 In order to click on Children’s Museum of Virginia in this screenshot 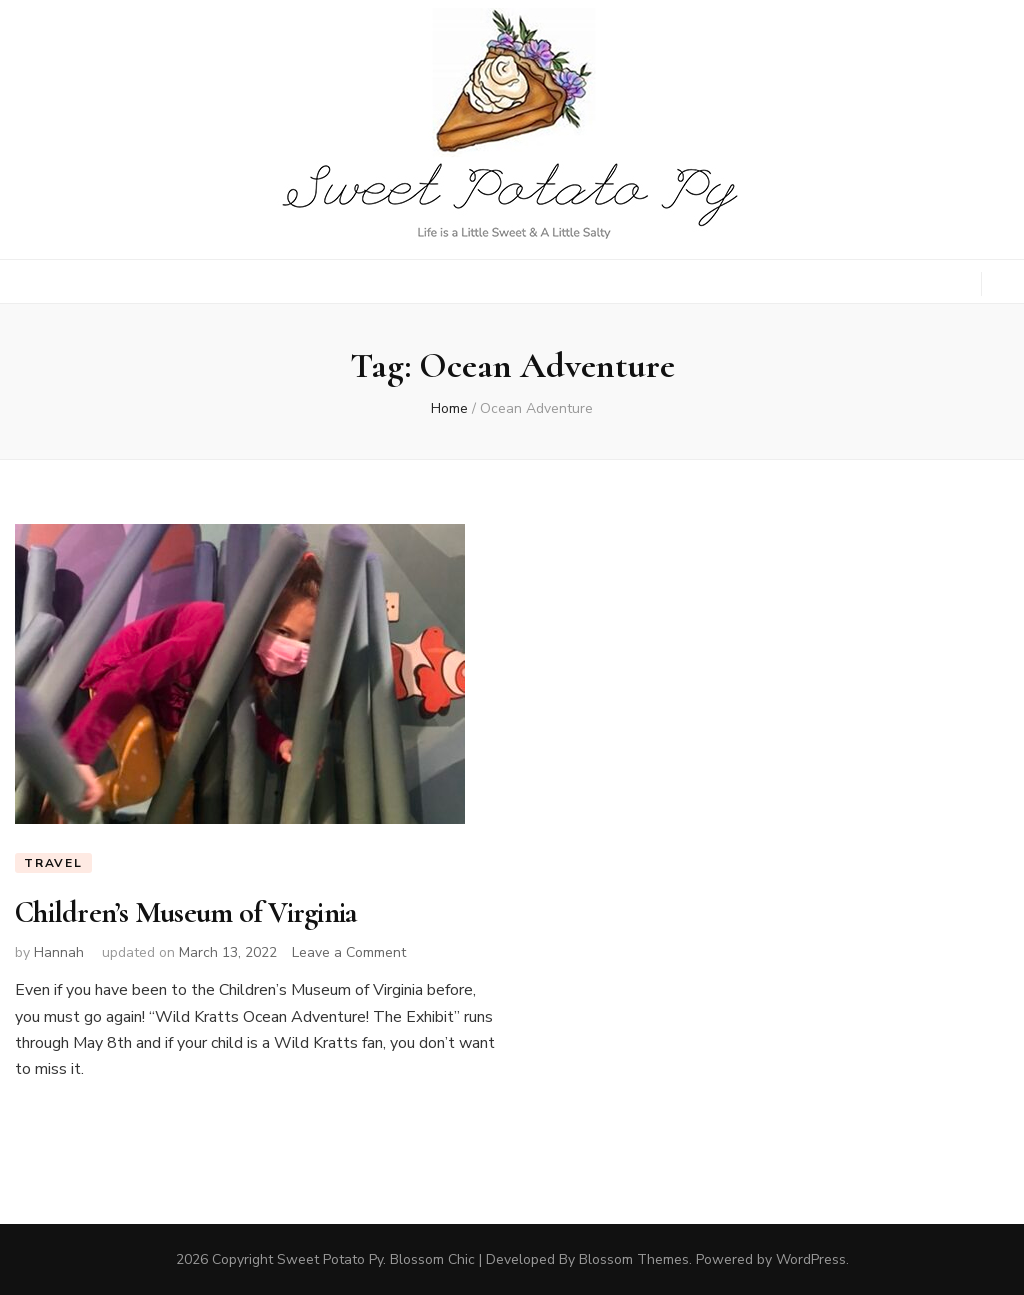, I will do `click(185, 912)`.